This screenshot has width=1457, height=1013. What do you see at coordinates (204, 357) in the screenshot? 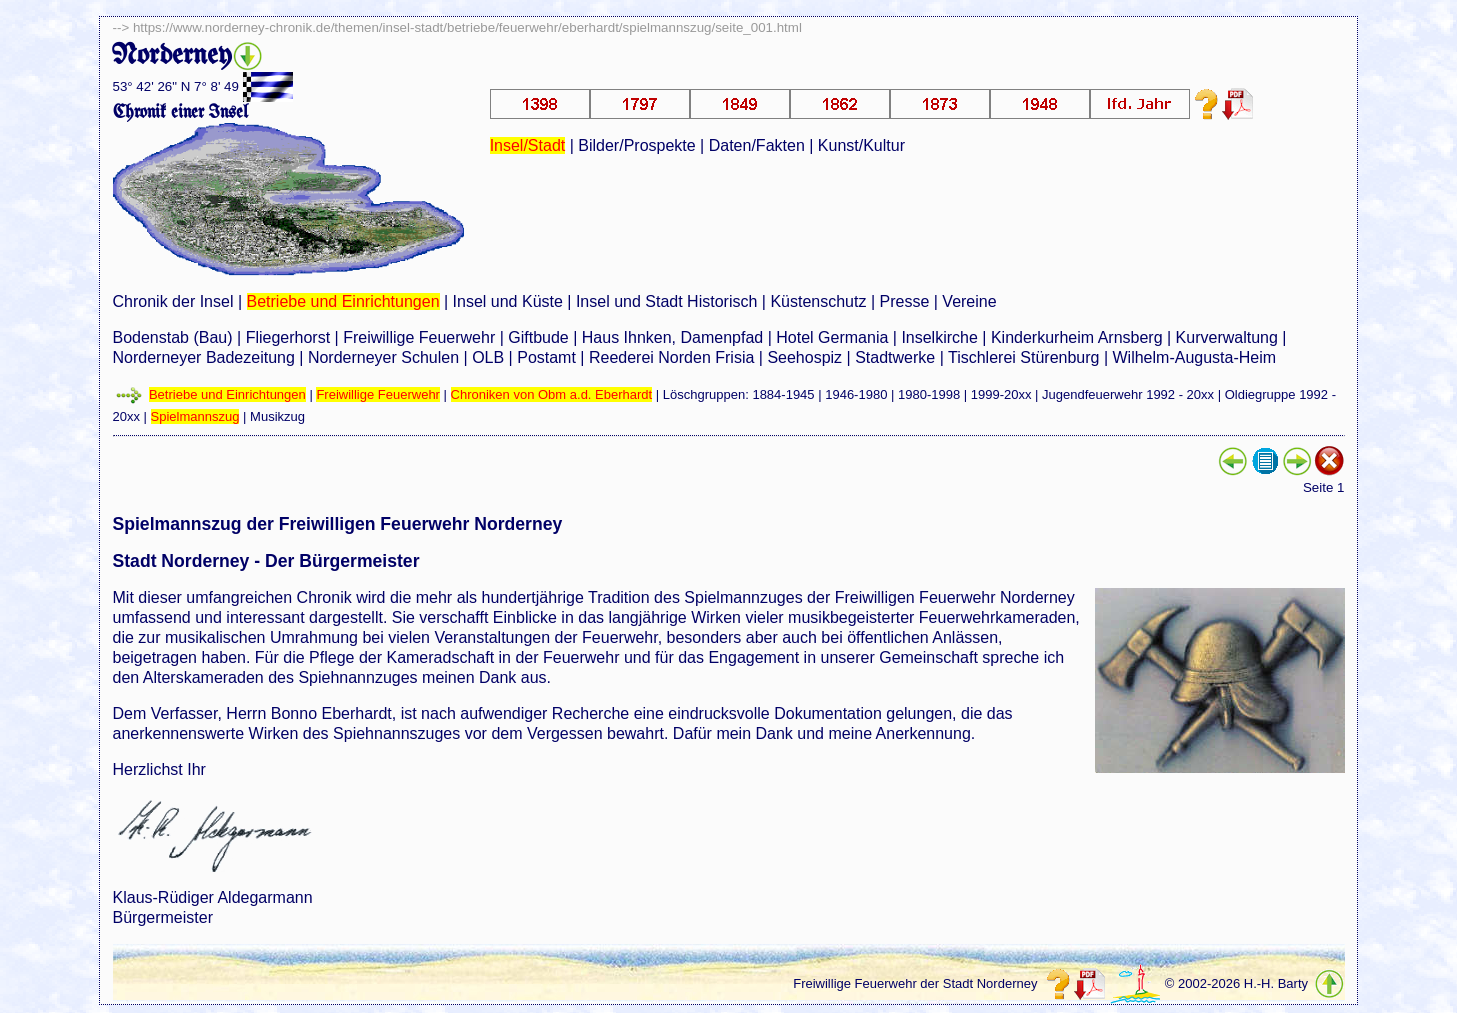
I see `Norderneyer Badezeitung` at bounding box center [204, 357].